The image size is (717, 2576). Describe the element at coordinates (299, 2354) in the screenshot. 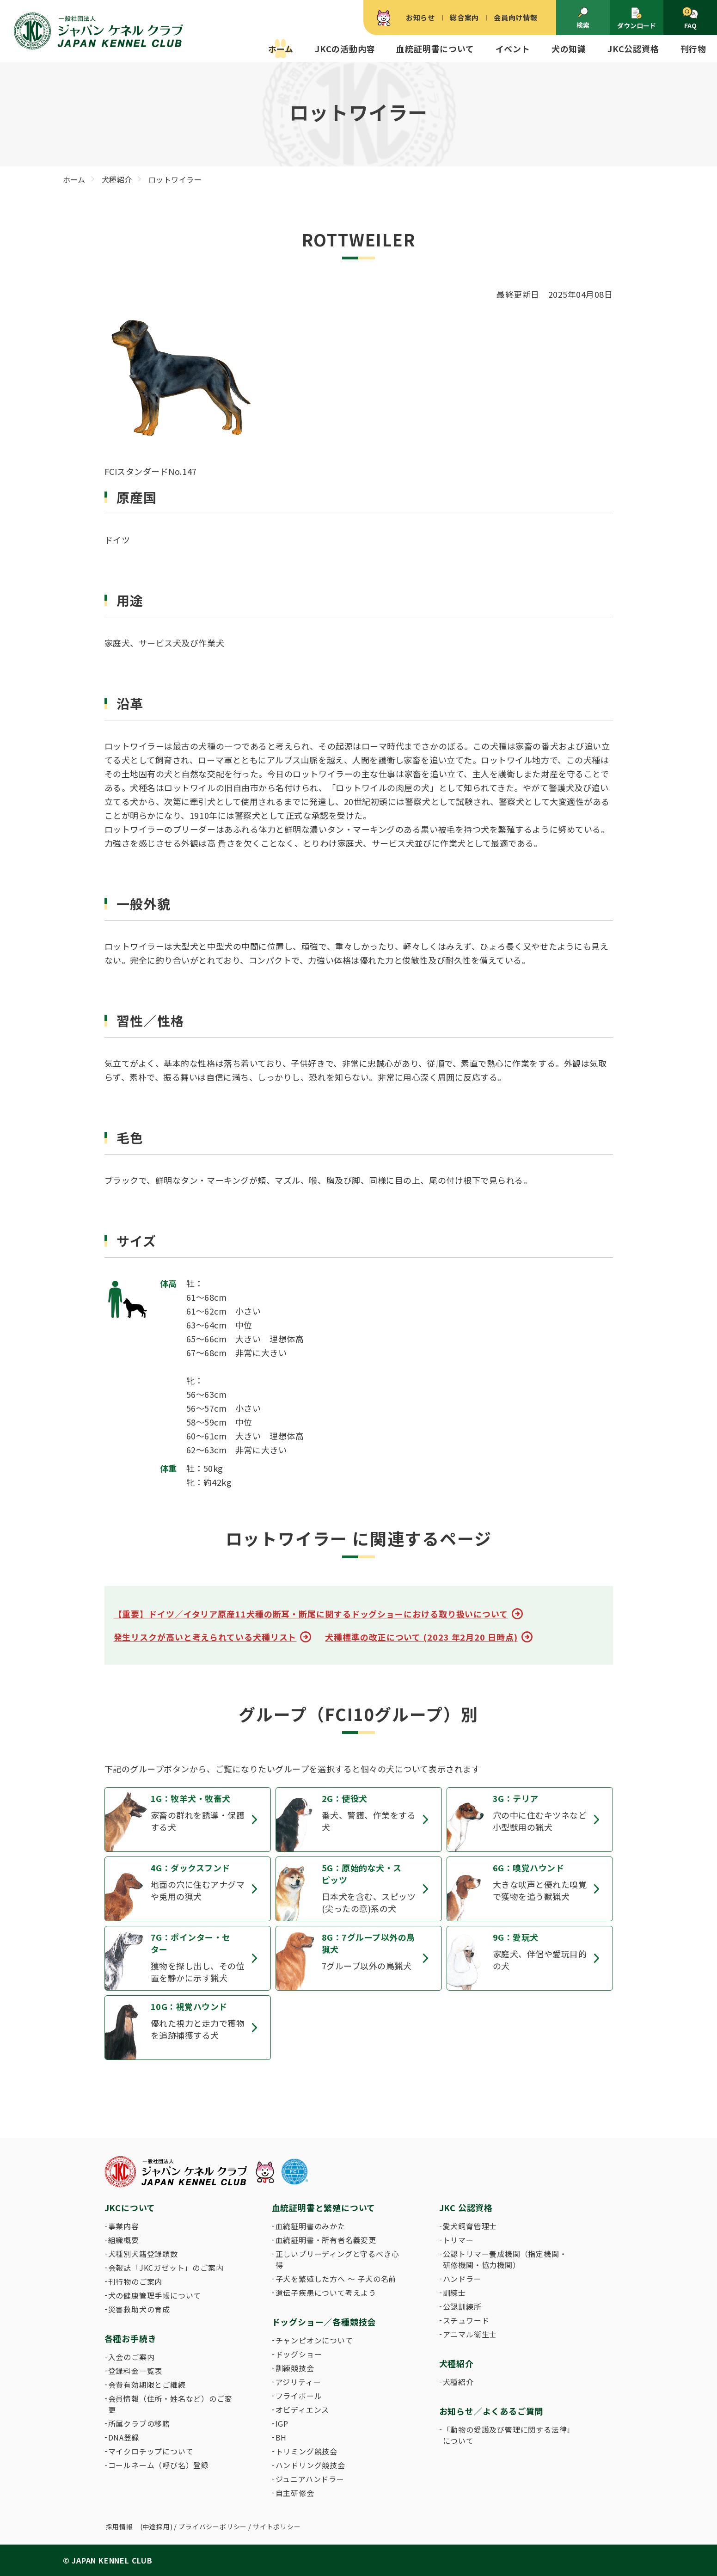

I see `ドッグショー` at that location.